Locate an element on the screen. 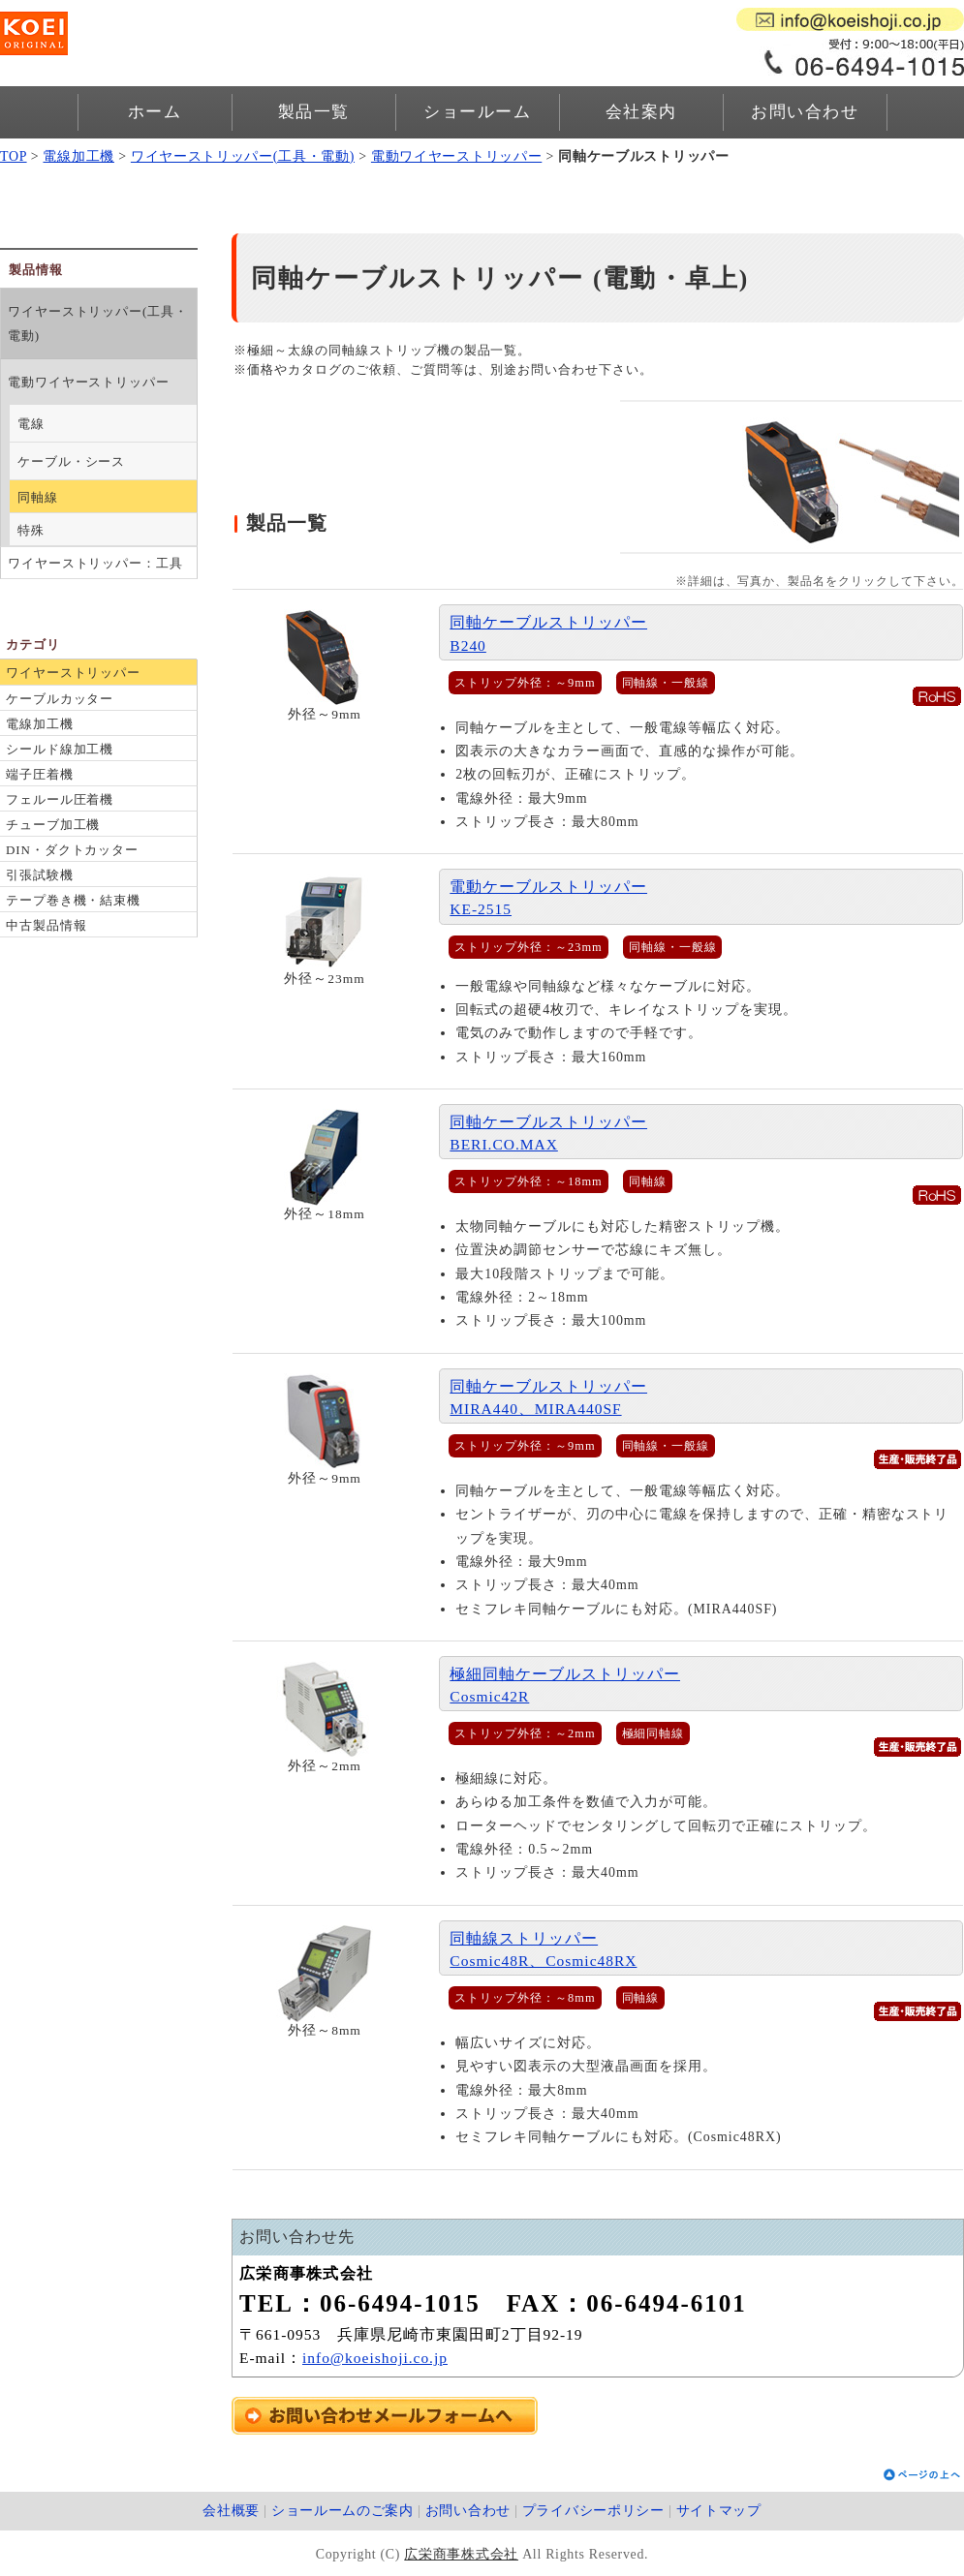 The width and height of the screenshot is (964, 2576). ショールームのご案内 is located at coordinates (342, 2510).